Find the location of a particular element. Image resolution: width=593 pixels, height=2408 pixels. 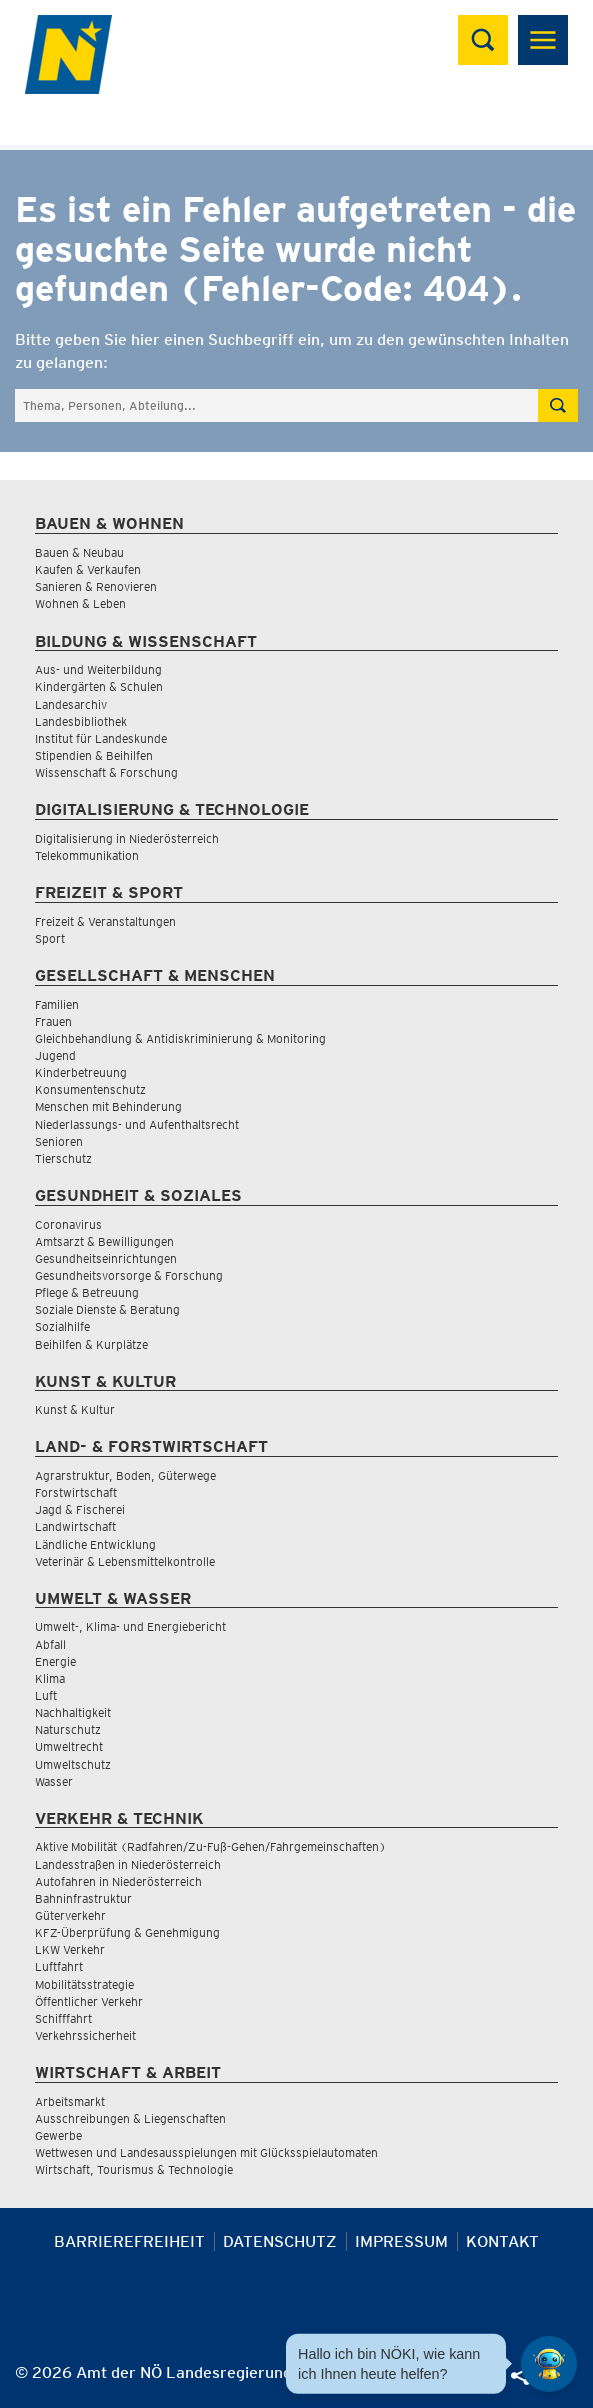

Landesarchiv is located at coordinates (71, 704).